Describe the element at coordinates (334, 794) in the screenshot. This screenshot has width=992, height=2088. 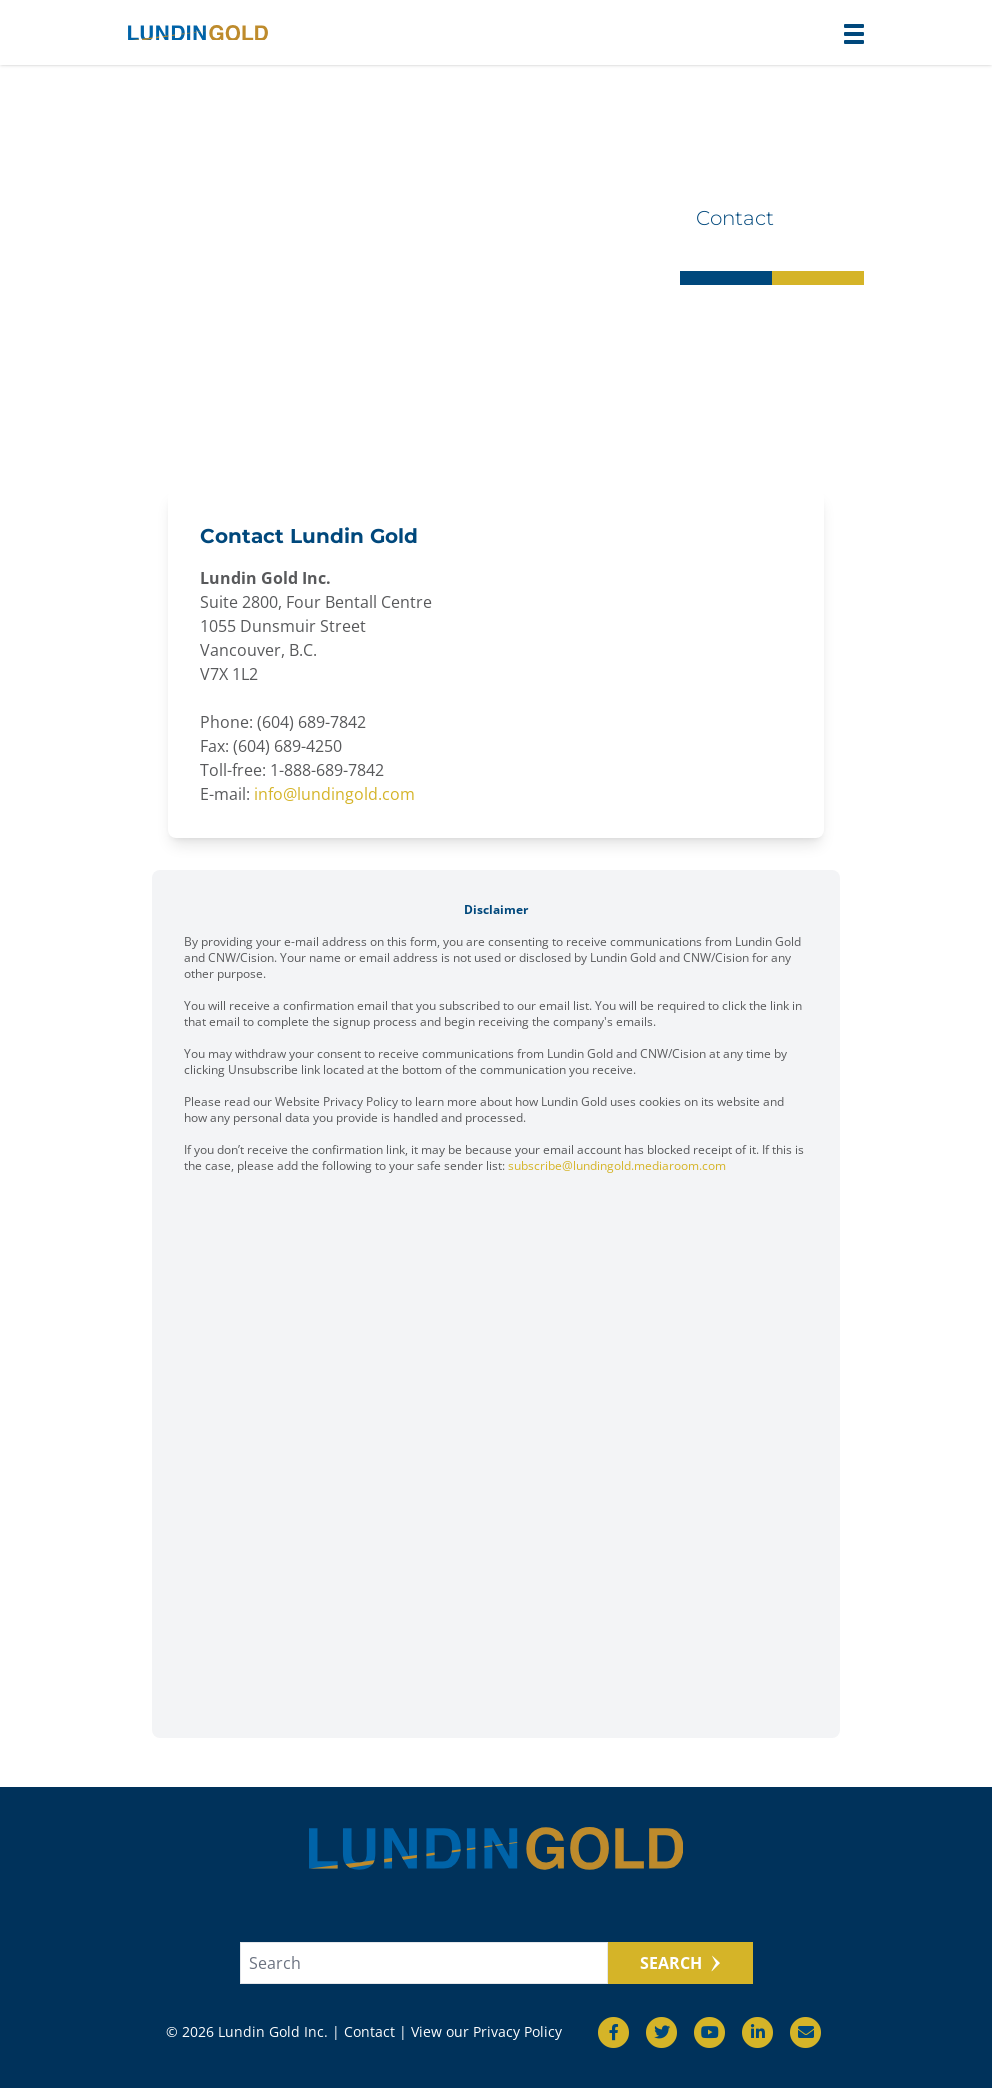
I see `info@lundingold.com` at that location.